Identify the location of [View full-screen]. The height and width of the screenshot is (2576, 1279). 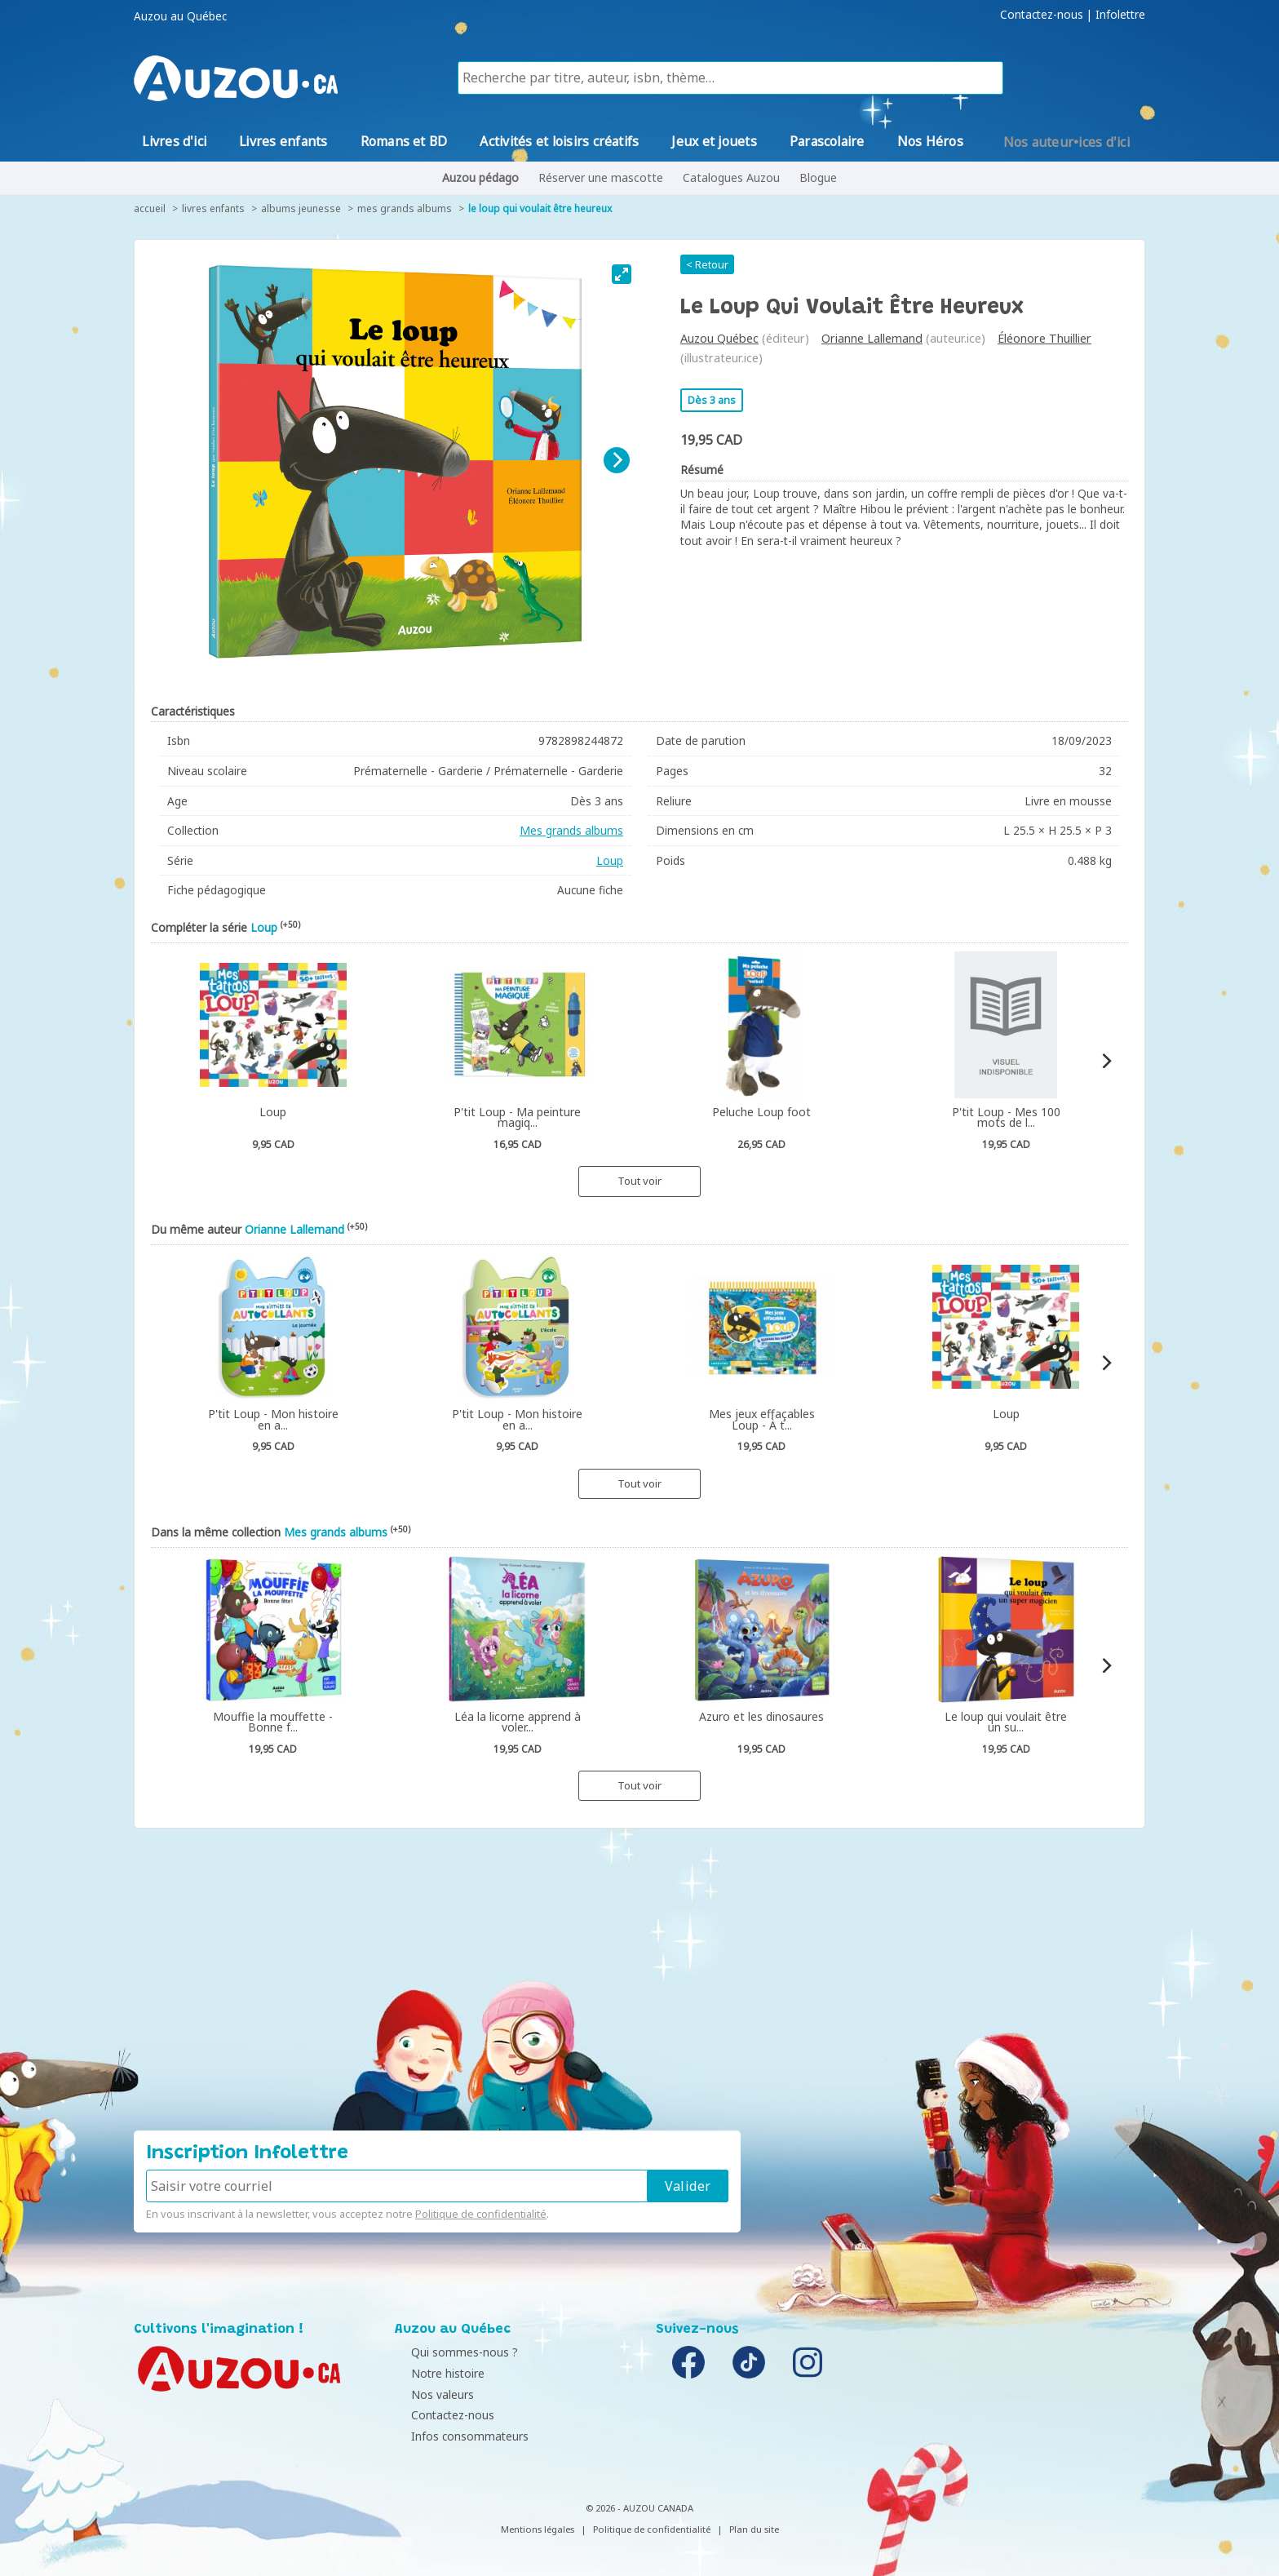
(621, 274).